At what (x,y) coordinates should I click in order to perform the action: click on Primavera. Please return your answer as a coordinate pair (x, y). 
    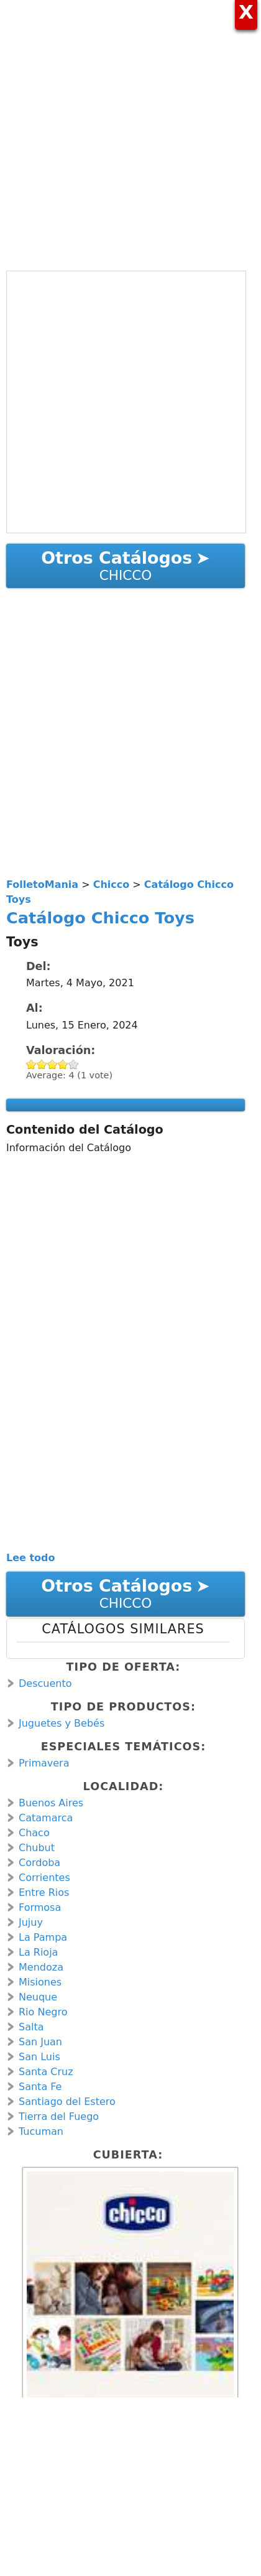
    Looking at the image, I should click on (44, 1763).